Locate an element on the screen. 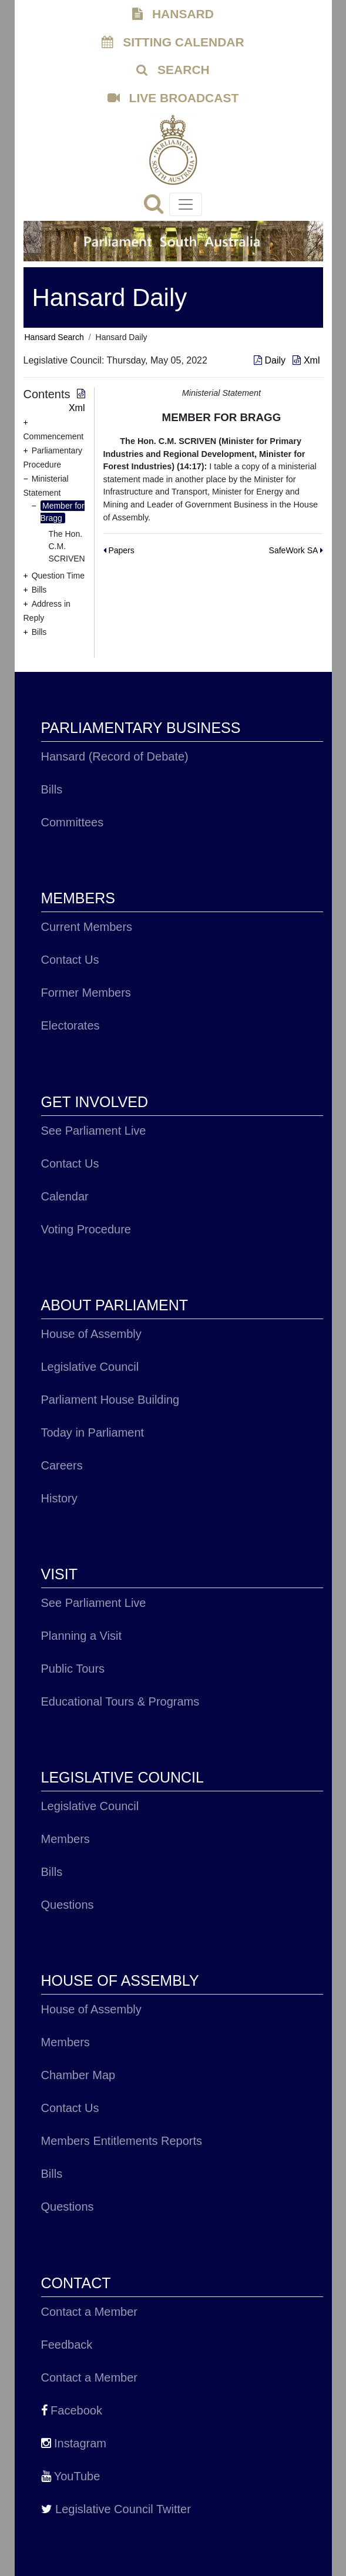 Image resolution: width=346 pixels, height=2576 pixels. YouTube is located at coordinates (70, 2476).